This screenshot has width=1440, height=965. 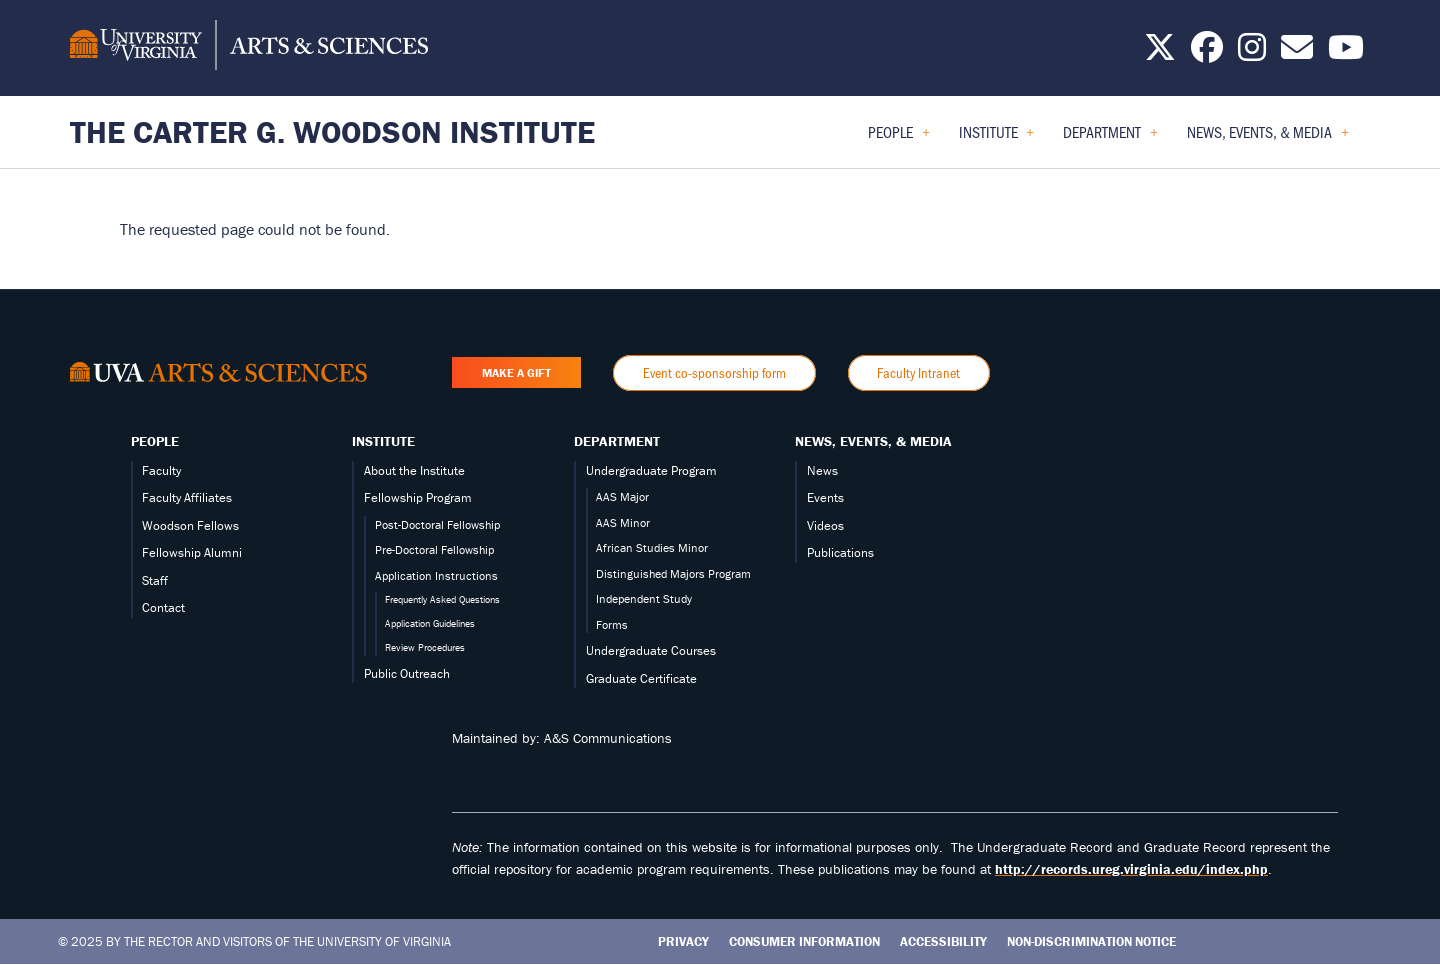 I want to click on Staff, so click(x=155, y=580).